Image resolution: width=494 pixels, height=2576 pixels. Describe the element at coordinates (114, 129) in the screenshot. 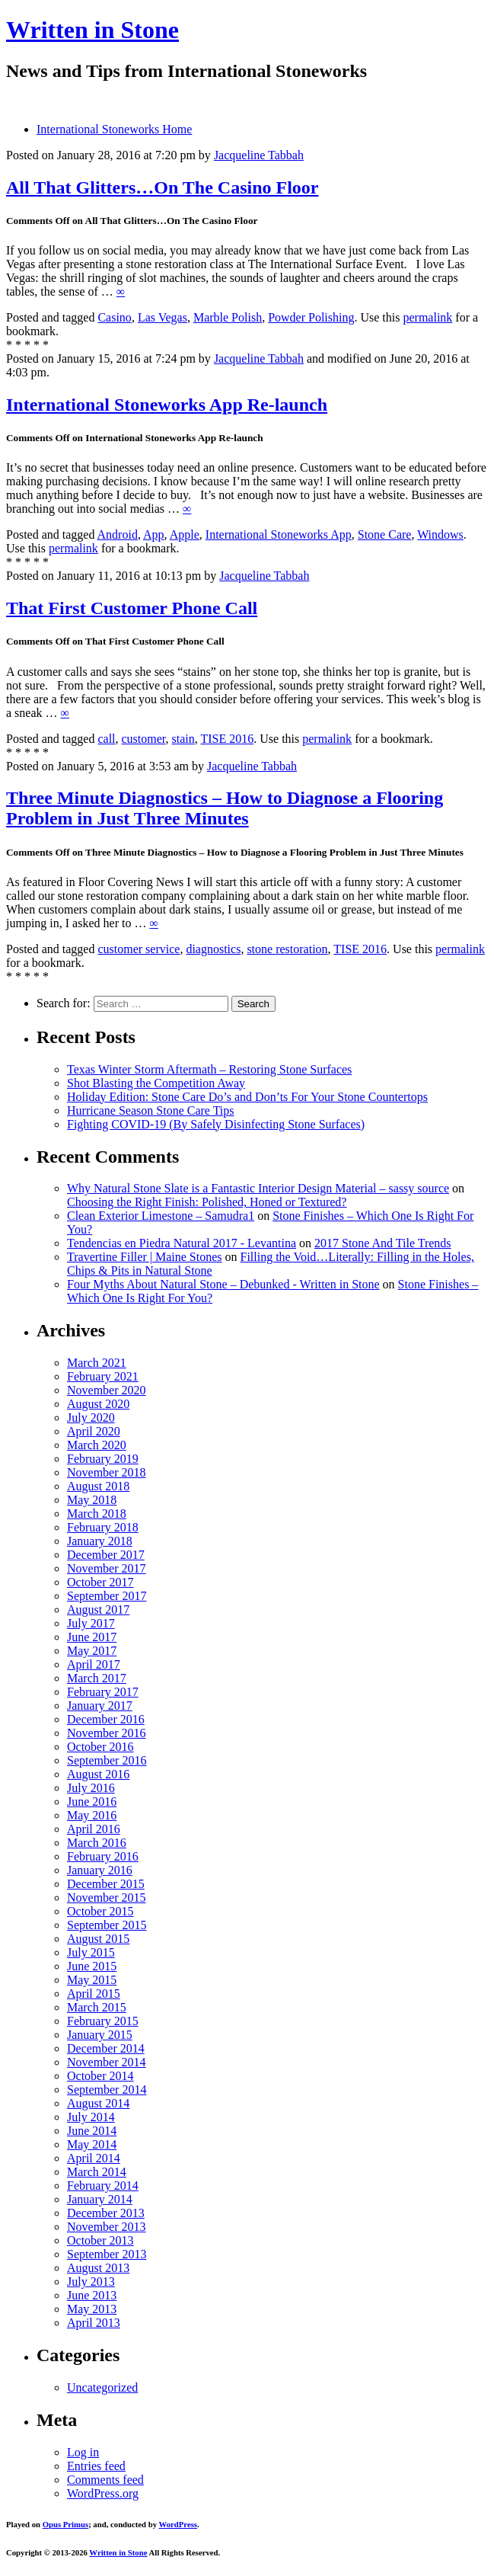

I see `International Stoneworks Home` at that location.